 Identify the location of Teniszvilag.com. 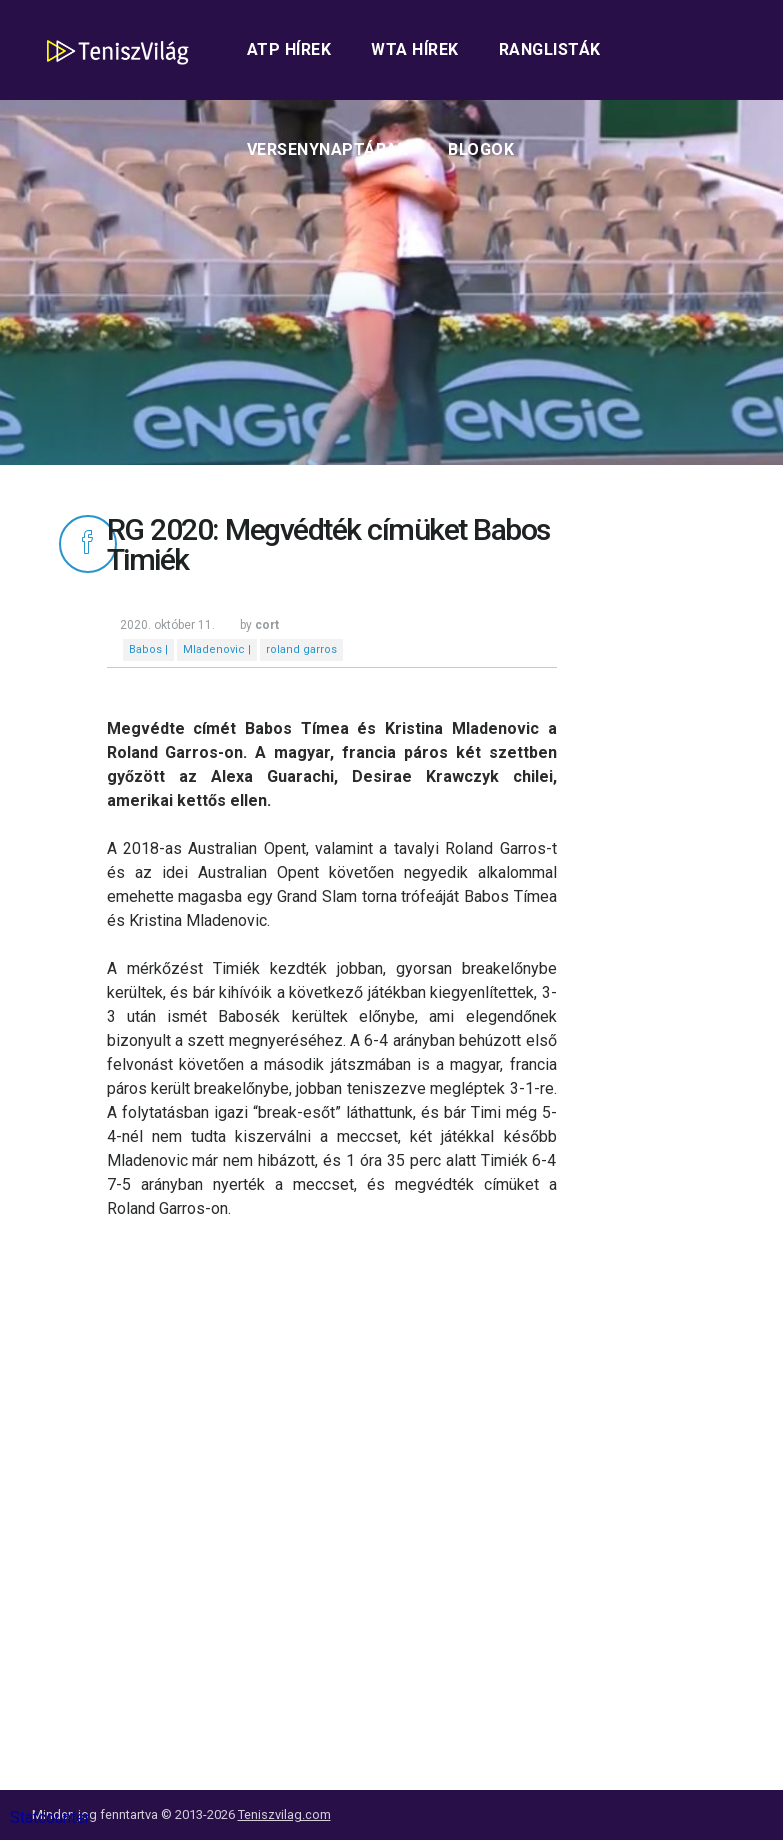
(284, 1814).